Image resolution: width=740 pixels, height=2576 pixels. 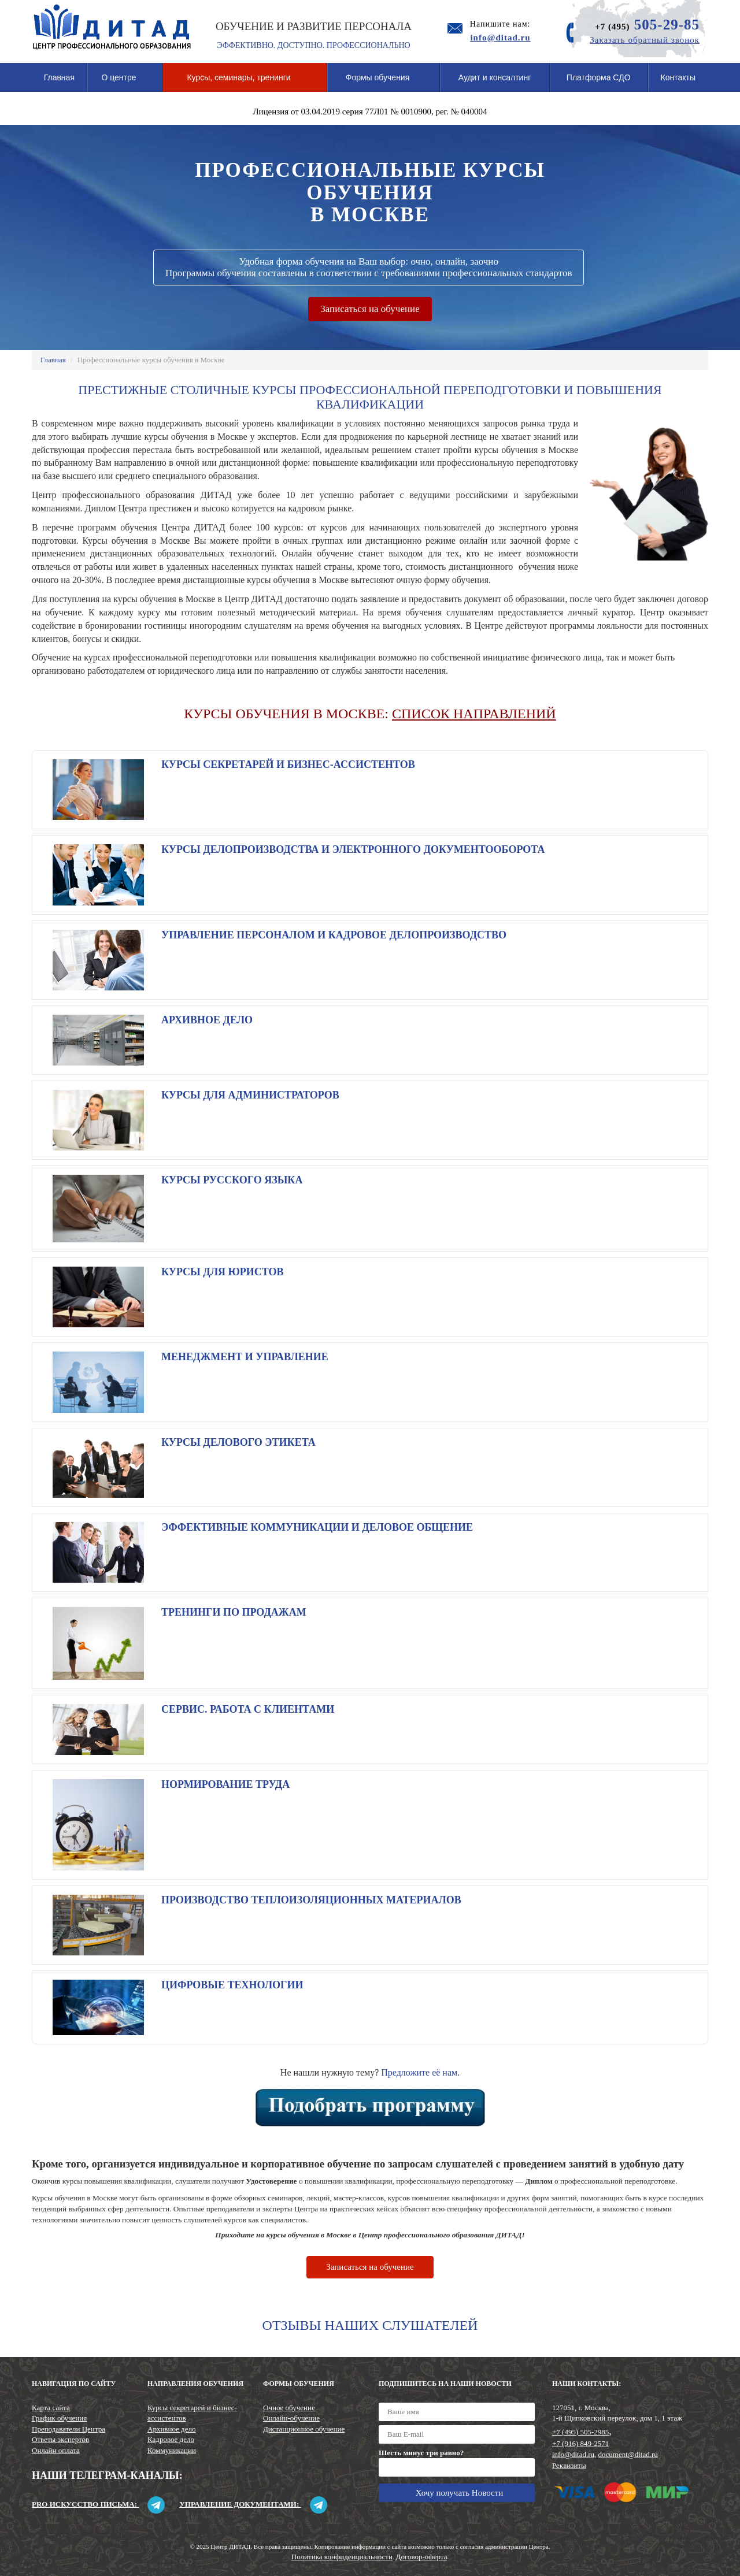 I want to click on Курсы секретарей и бизнес-ассистентов, so click(x=288, y=764).